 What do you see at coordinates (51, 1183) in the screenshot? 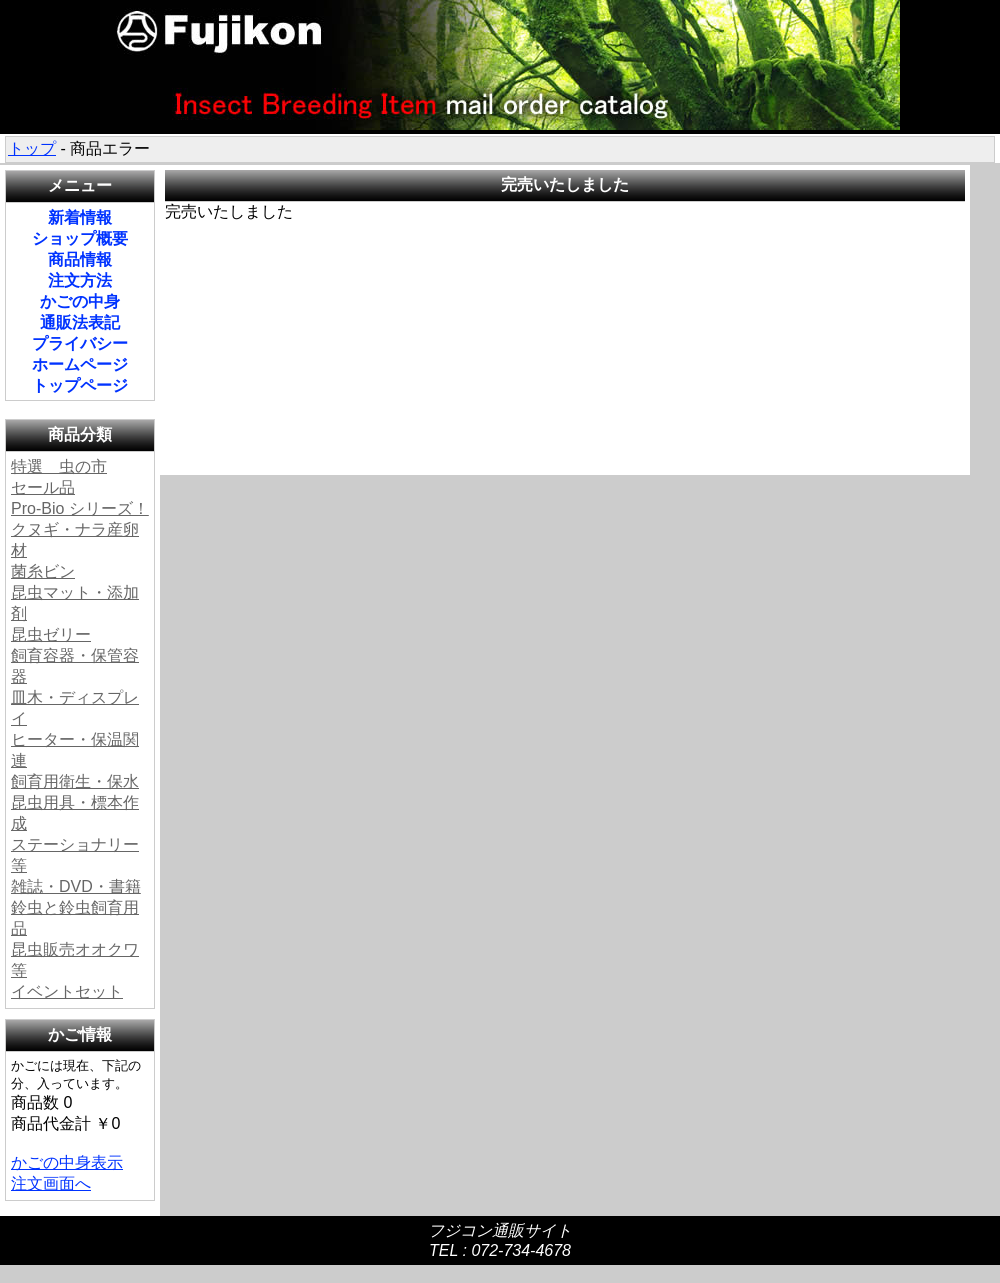
I see `注文画面へ` at bounding box center [51, 1183].